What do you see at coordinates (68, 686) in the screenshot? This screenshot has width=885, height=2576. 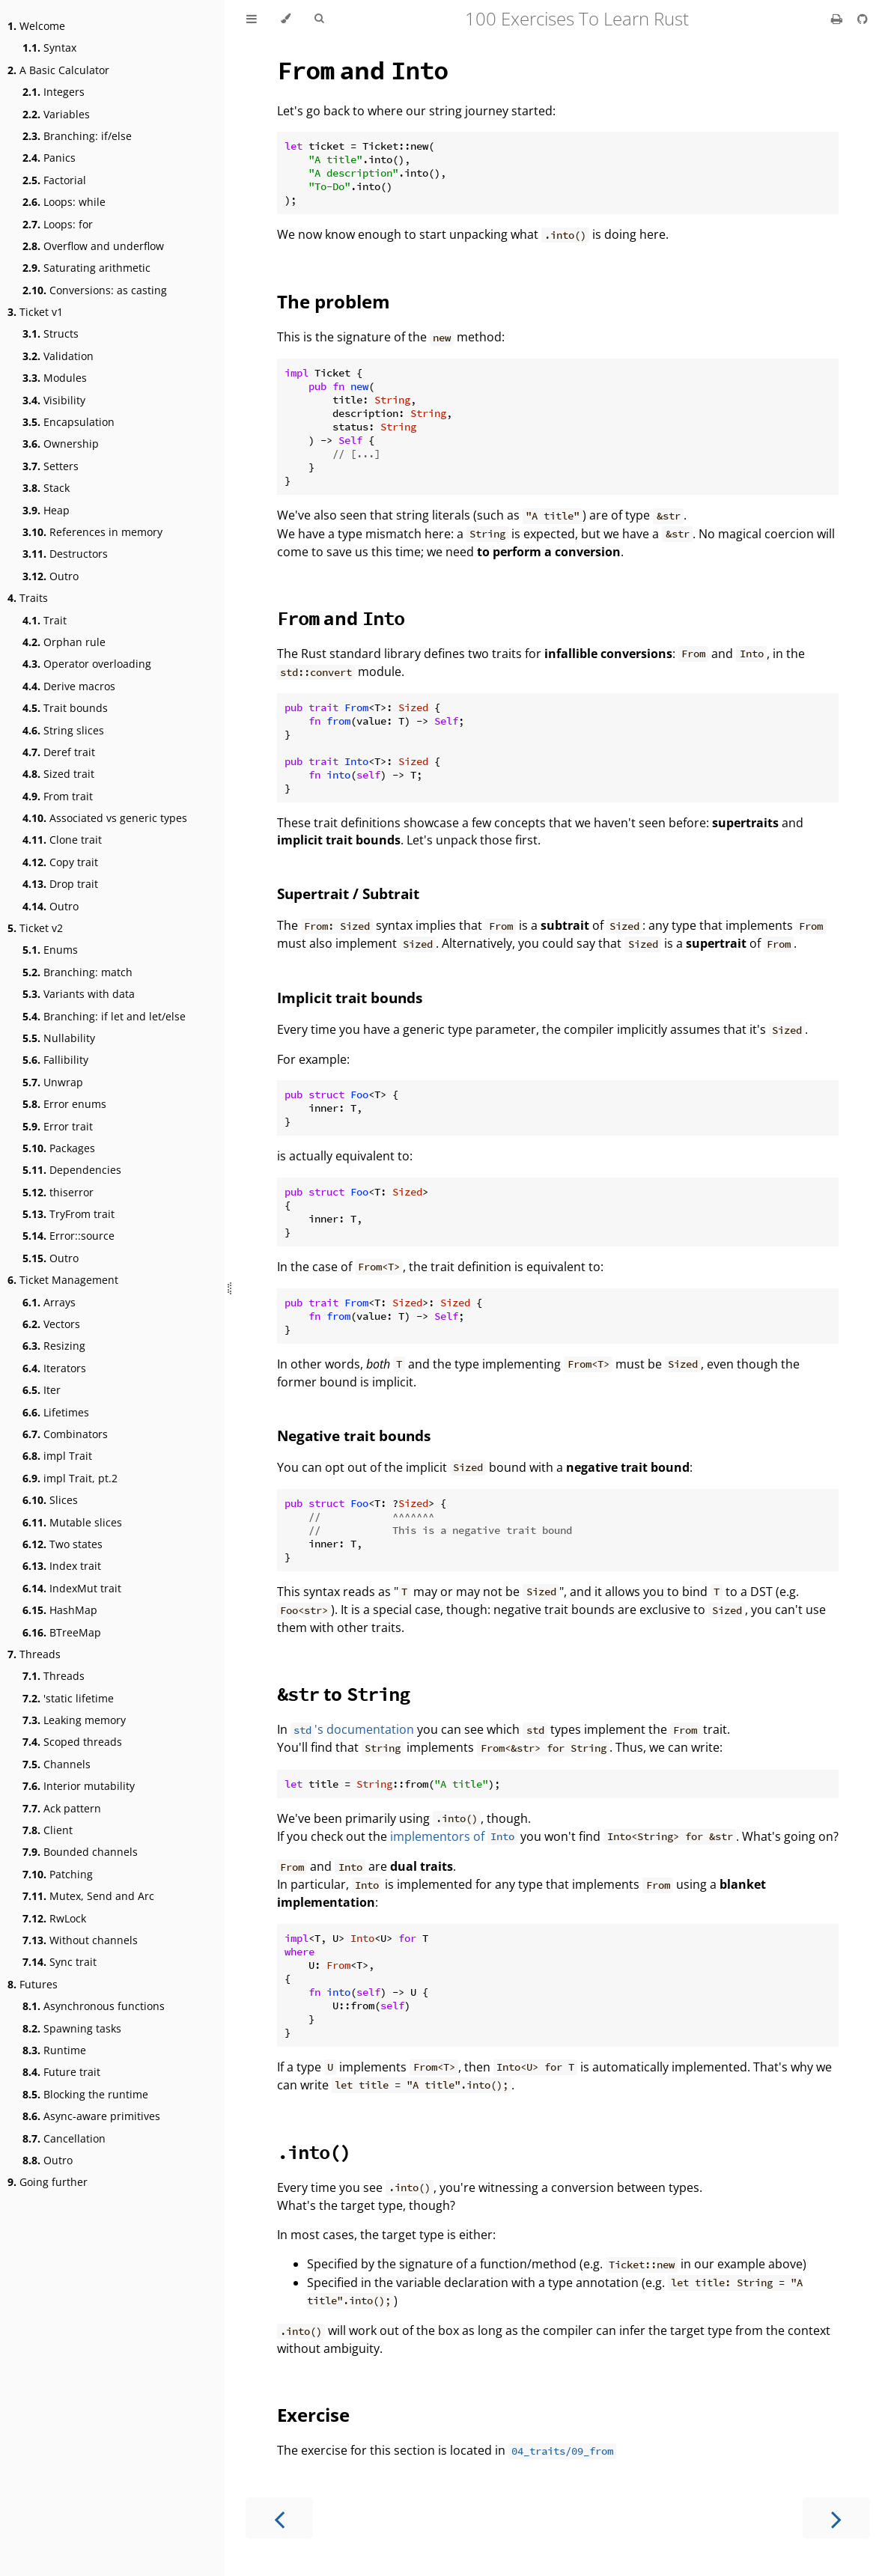 I see `Derive macros` at bounding box center [68, 686].